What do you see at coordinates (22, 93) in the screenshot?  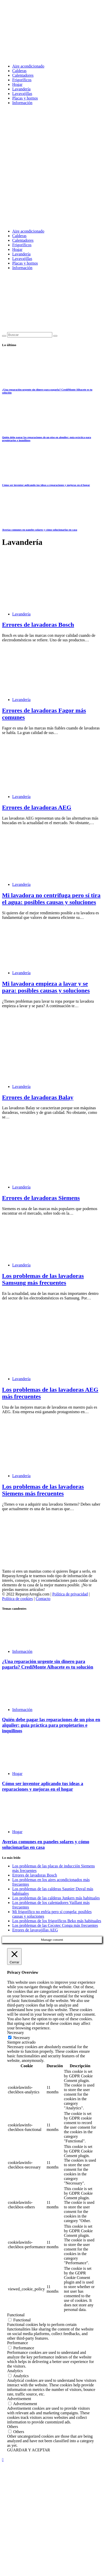 I see `Lavavajillas` at bounding box center [22, 93].